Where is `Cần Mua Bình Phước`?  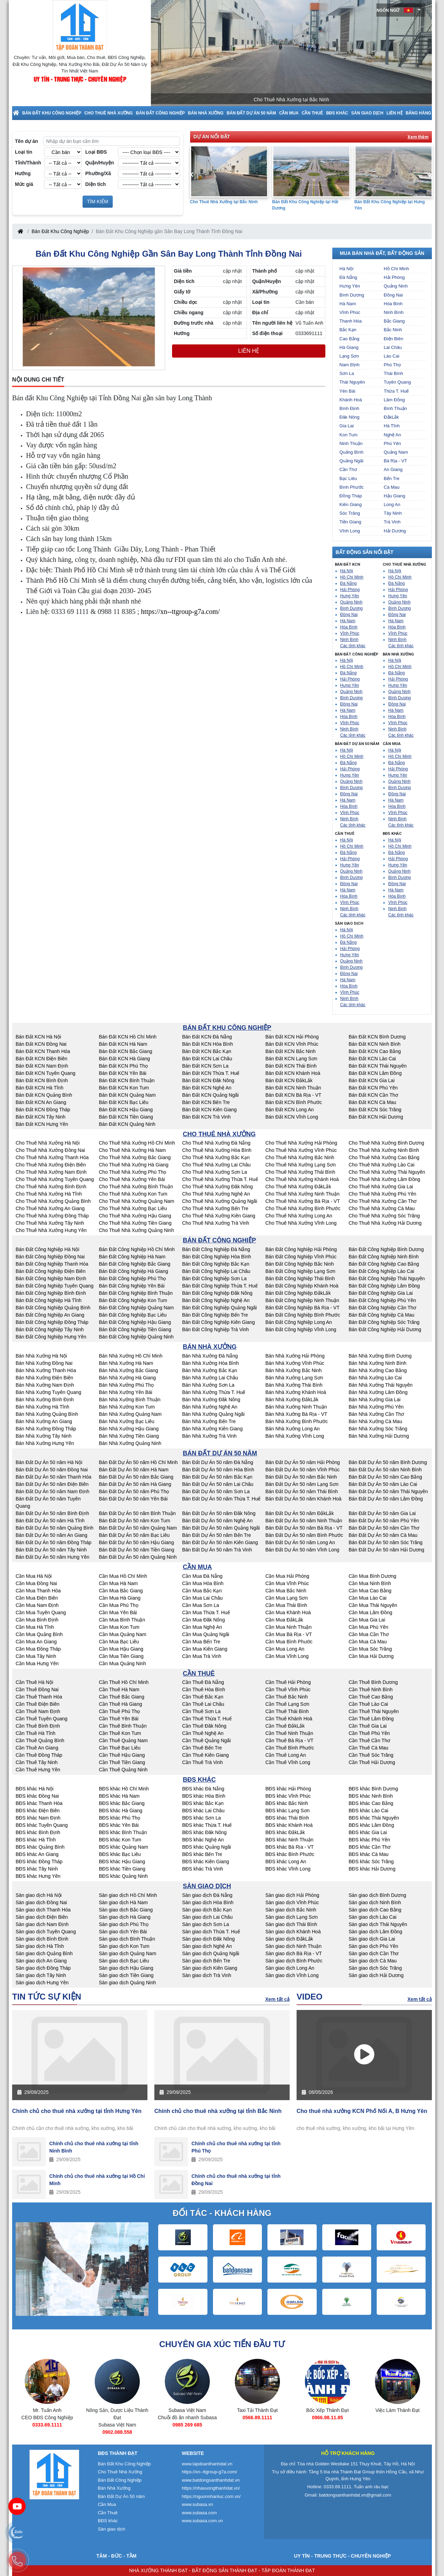 Cần Mua Bình Phước is located at coordinates (289, 1641).